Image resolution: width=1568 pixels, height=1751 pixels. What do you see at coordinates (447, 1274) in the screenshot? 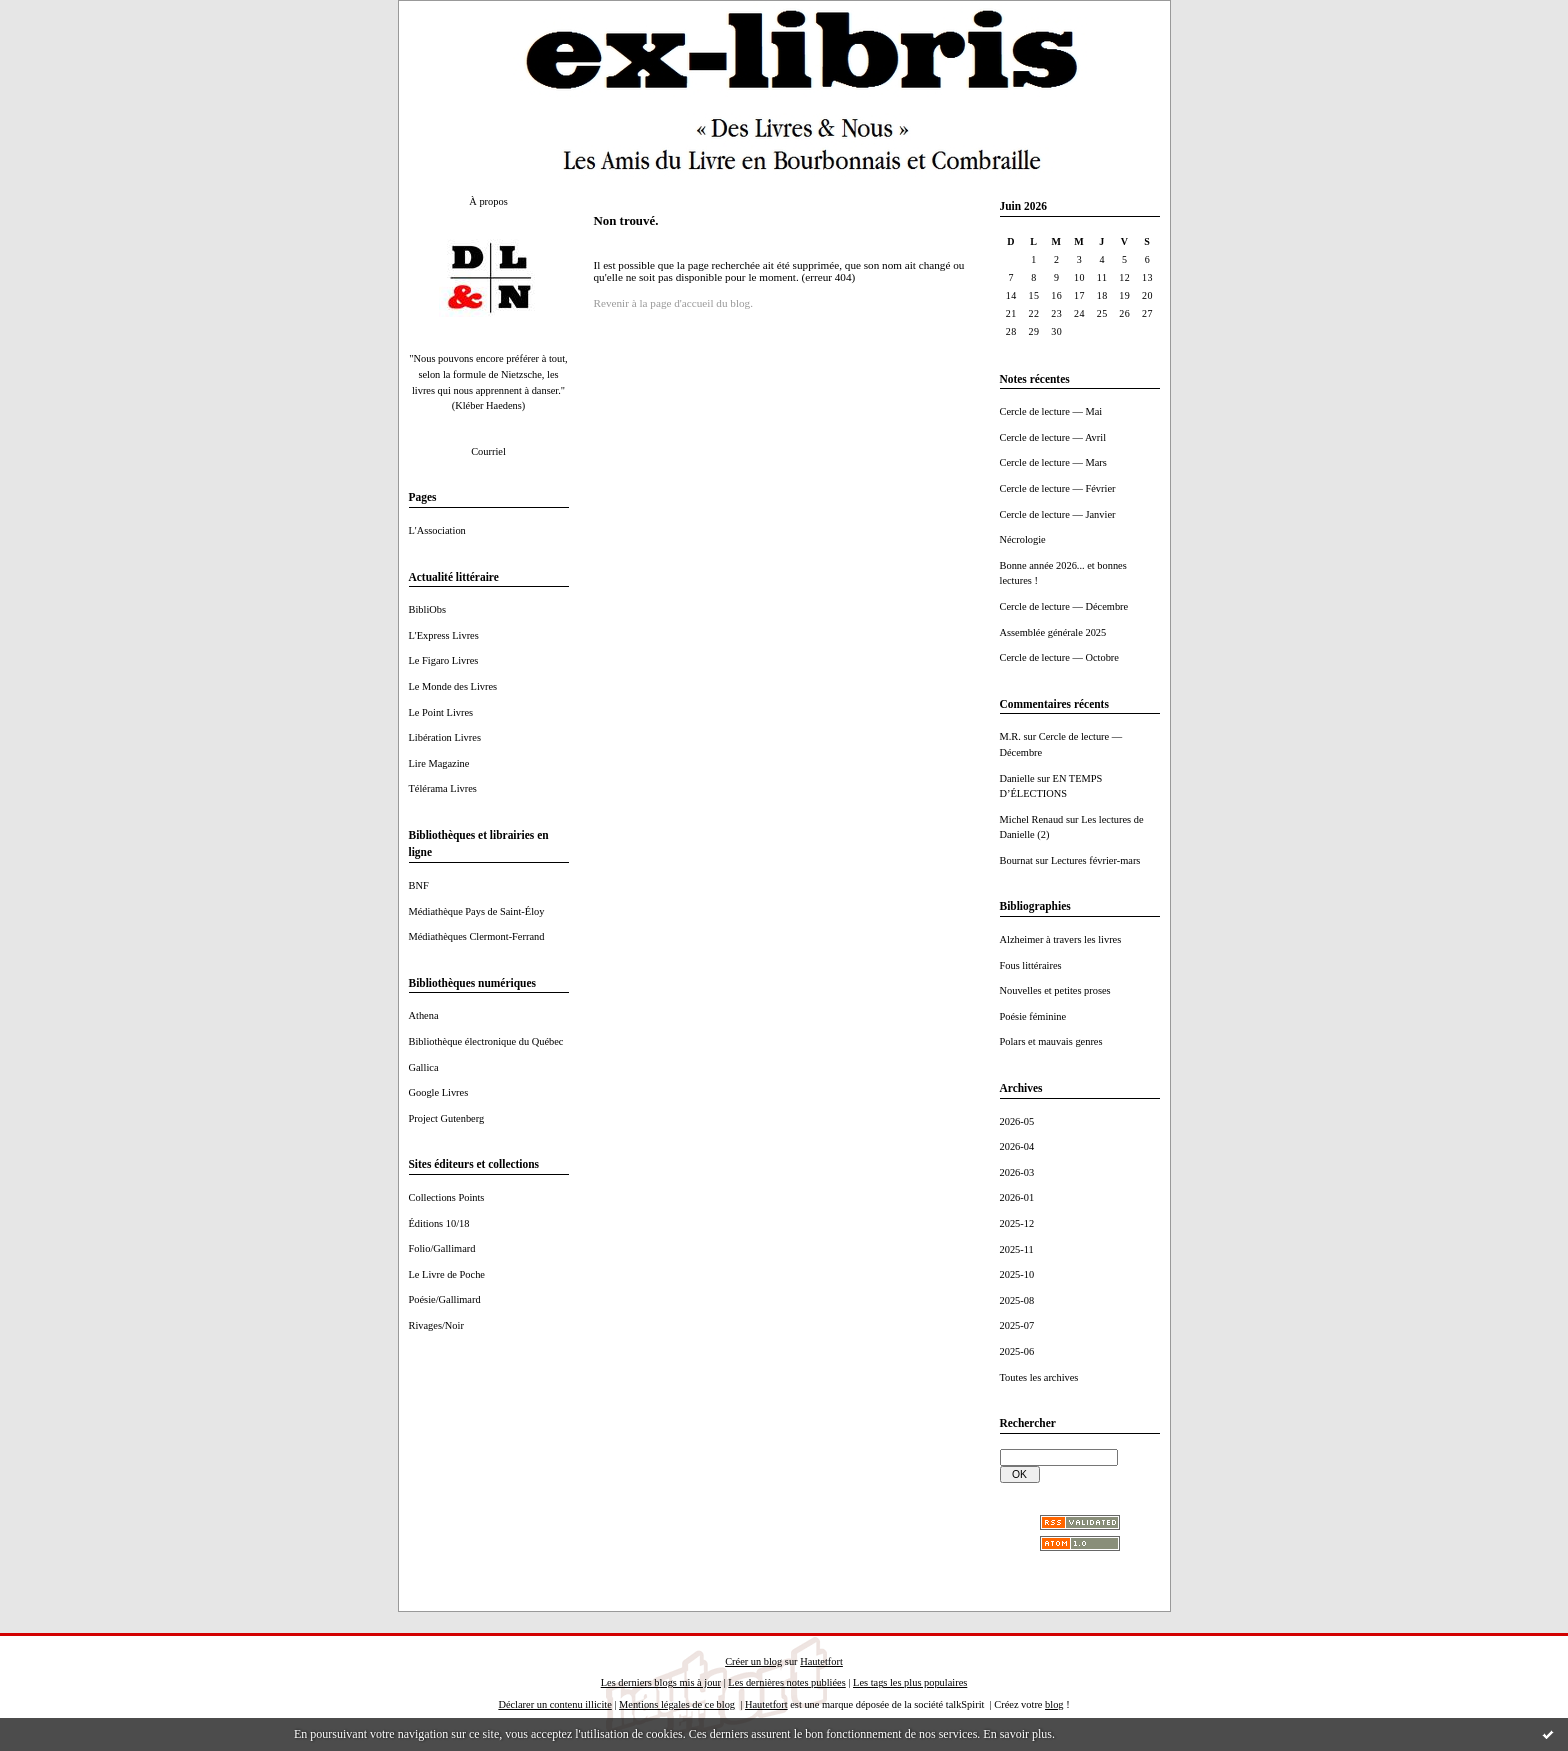
I see `Le Livre de Poche` at bounding box center [447, 1274].